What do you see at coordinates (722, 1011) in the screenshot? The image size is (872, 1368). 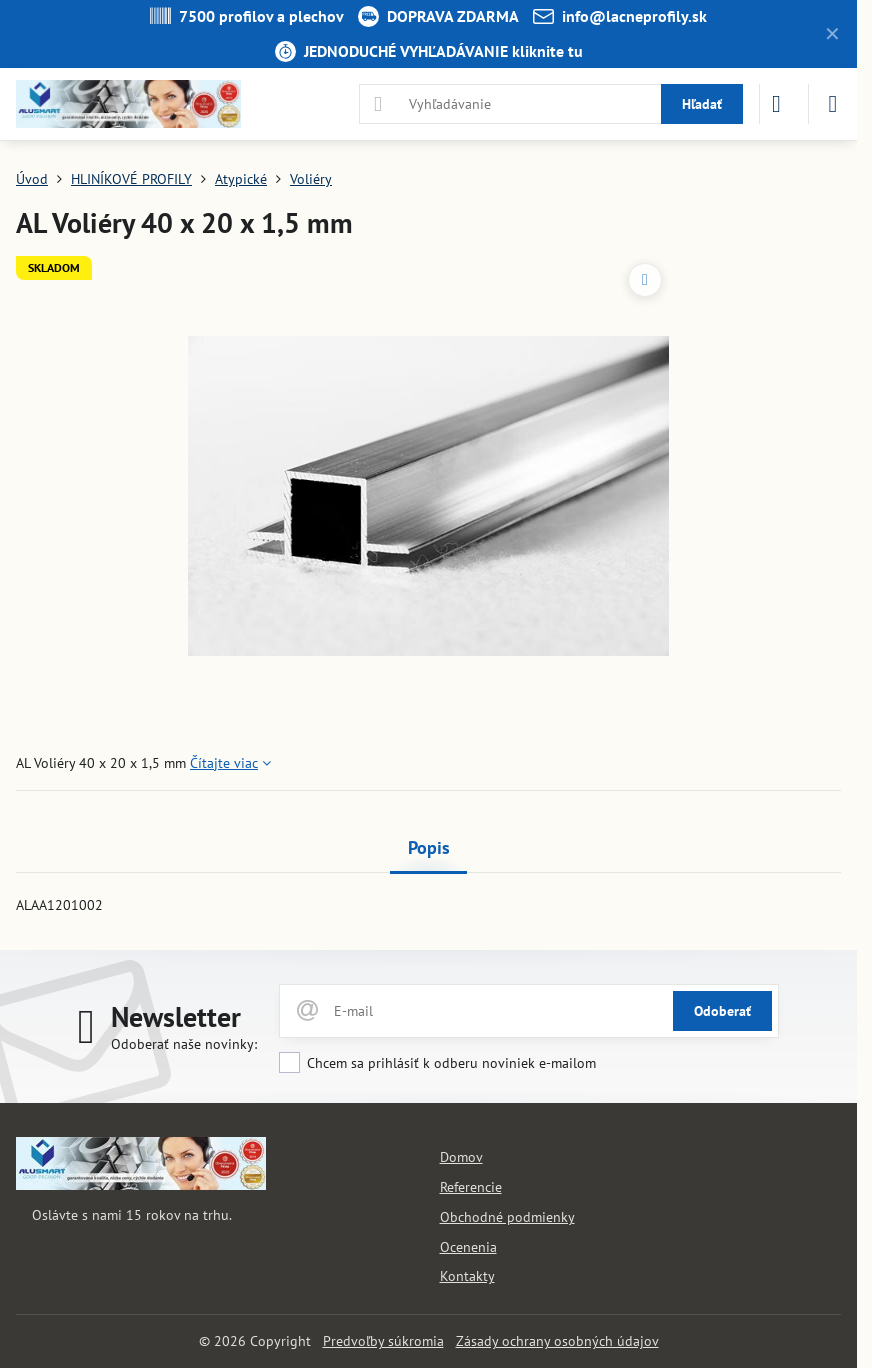 I see `Odoberať` at bounding box center [722, 1011].